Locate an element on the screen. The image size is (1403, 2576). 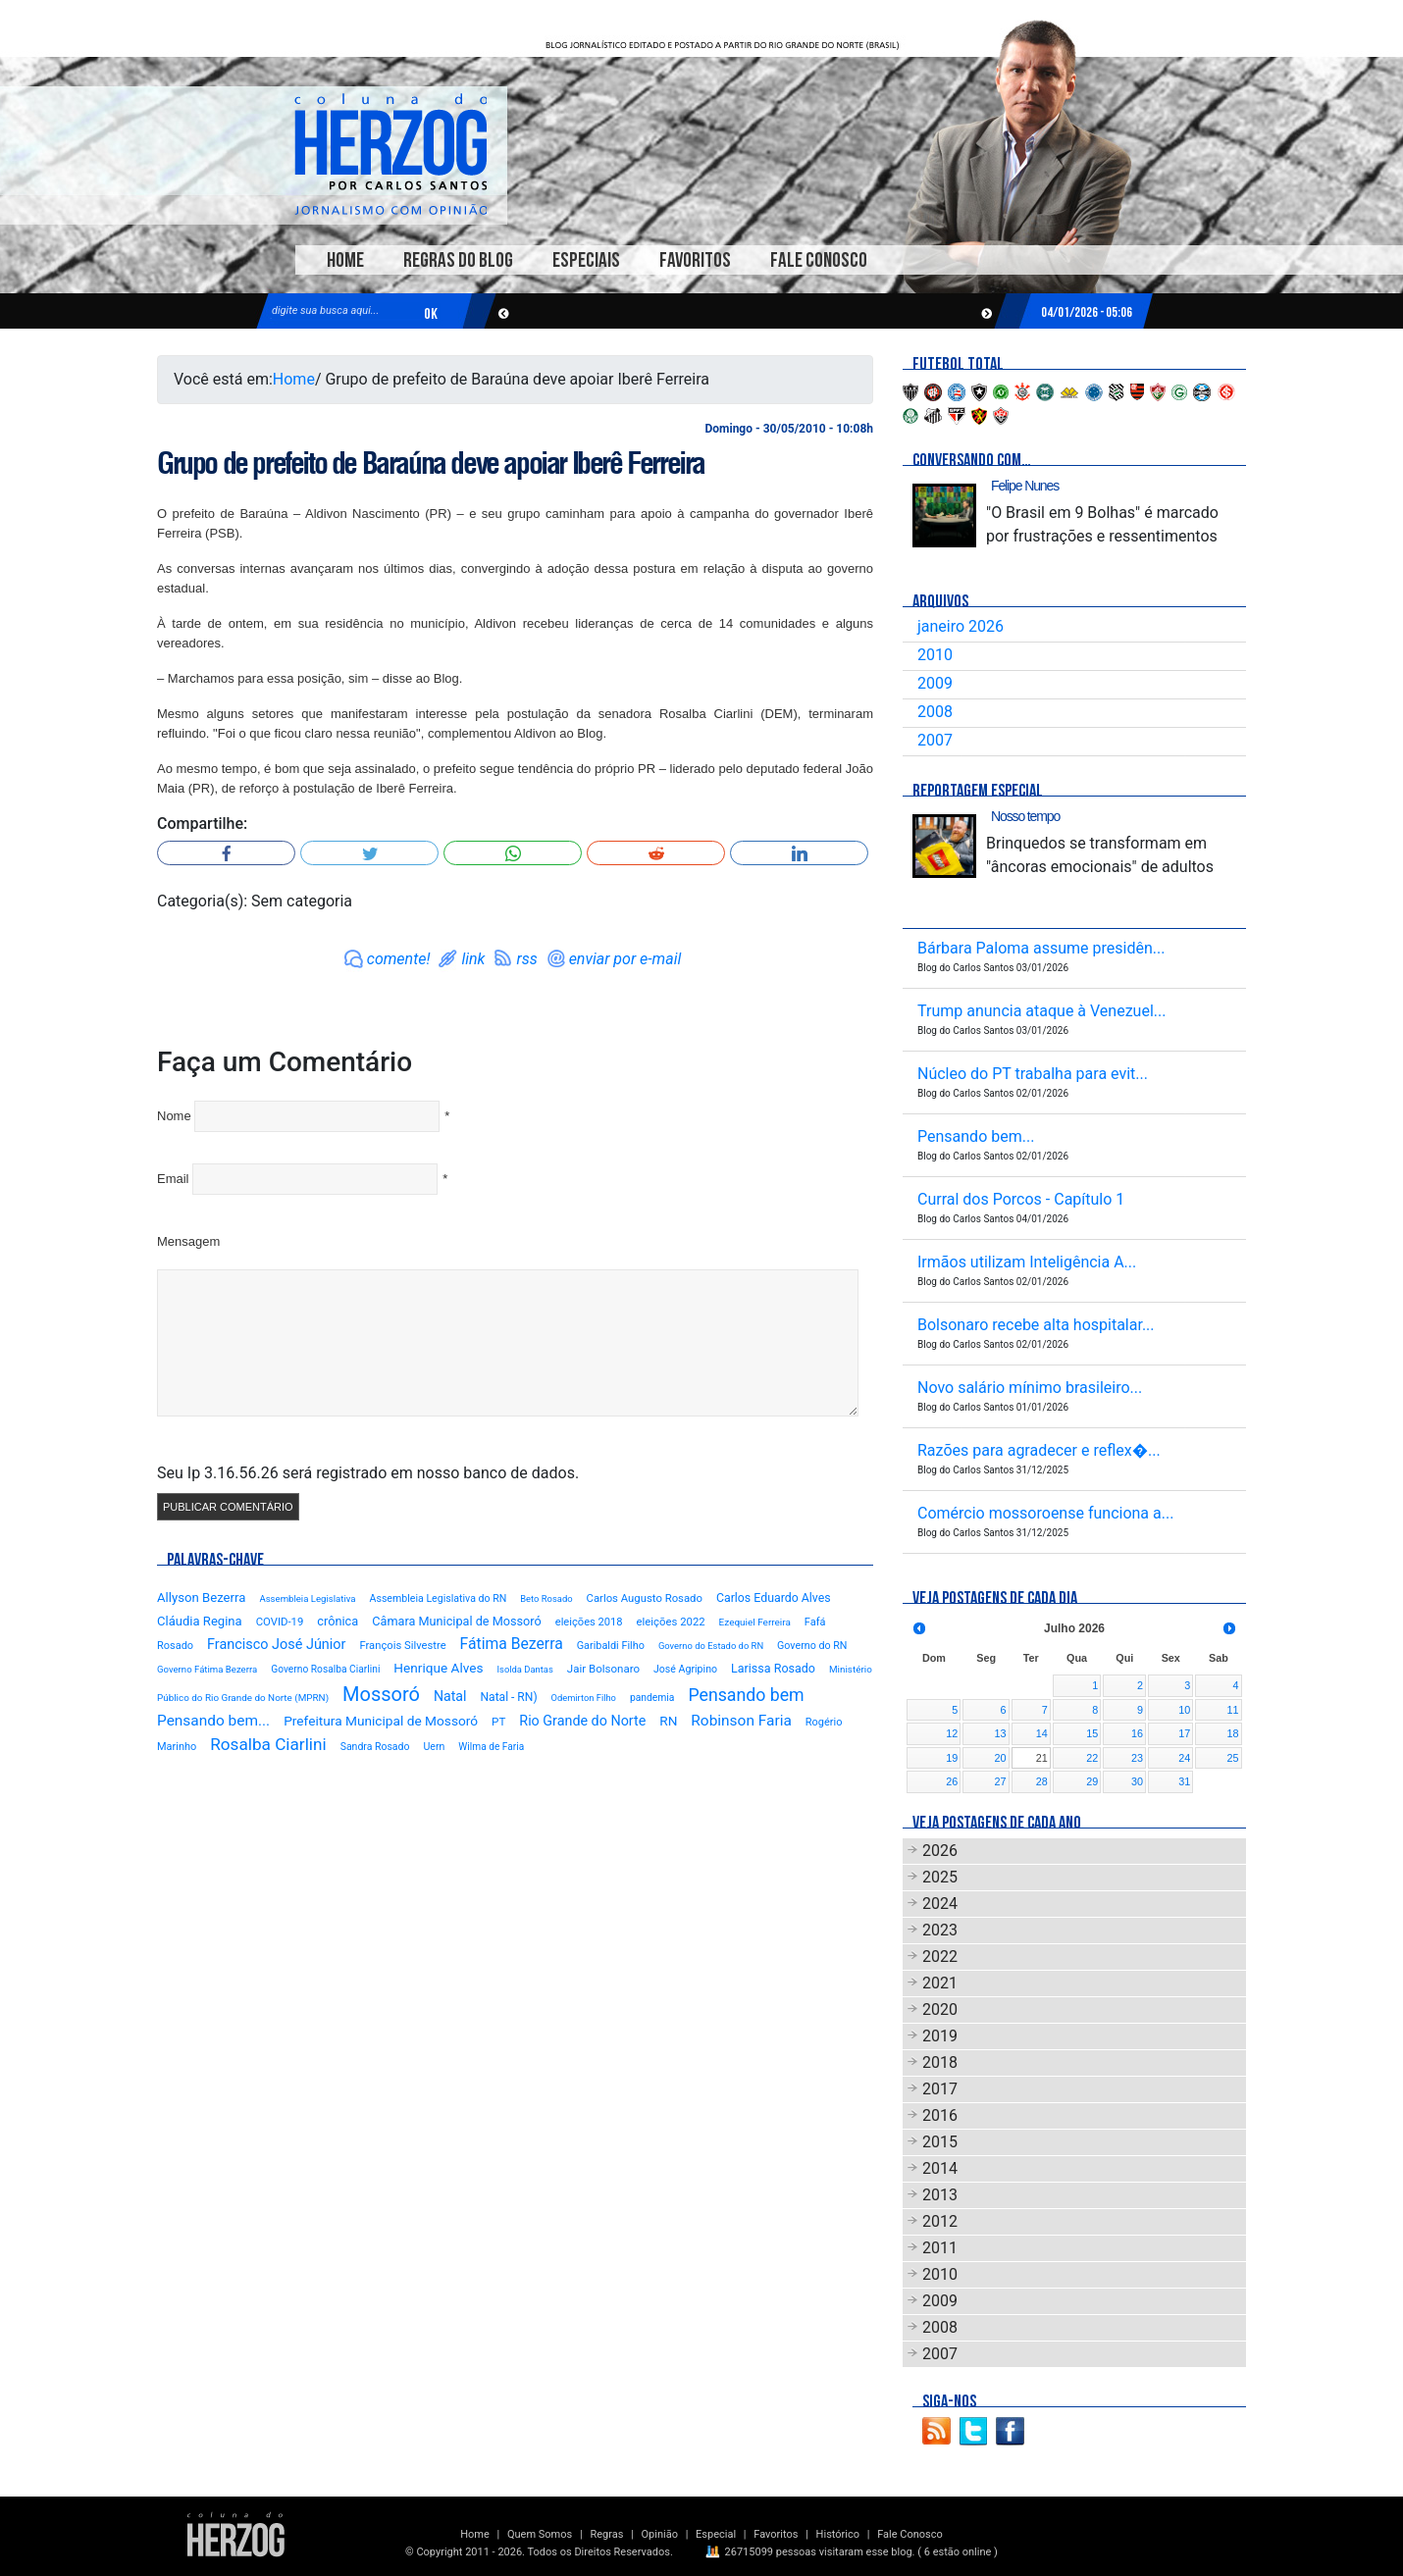
28 is located at coordinates (1042, 1781).